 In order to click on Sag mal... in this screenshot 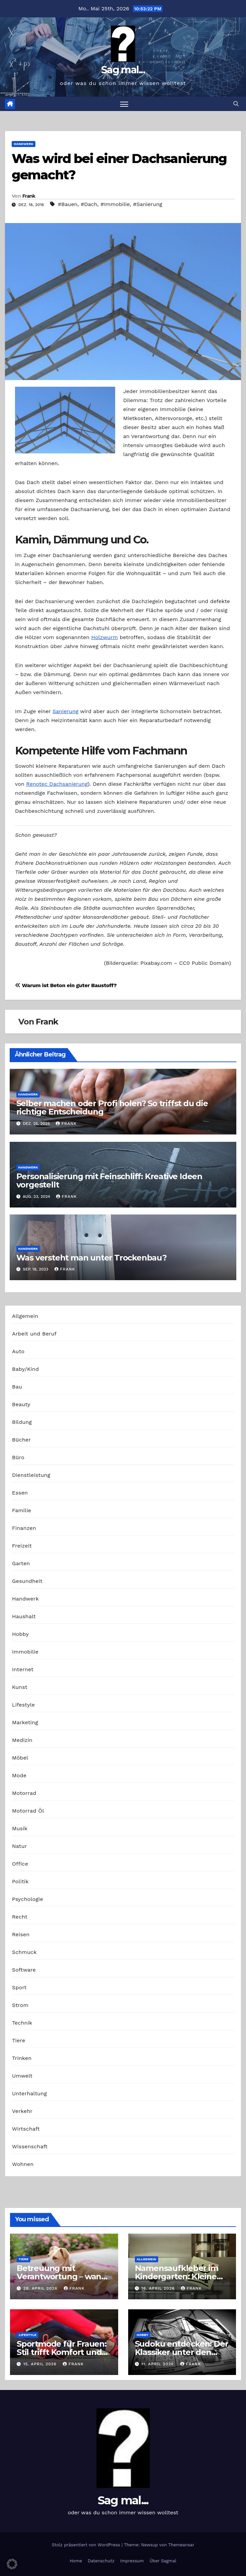, I will do `click(123, 70)`.